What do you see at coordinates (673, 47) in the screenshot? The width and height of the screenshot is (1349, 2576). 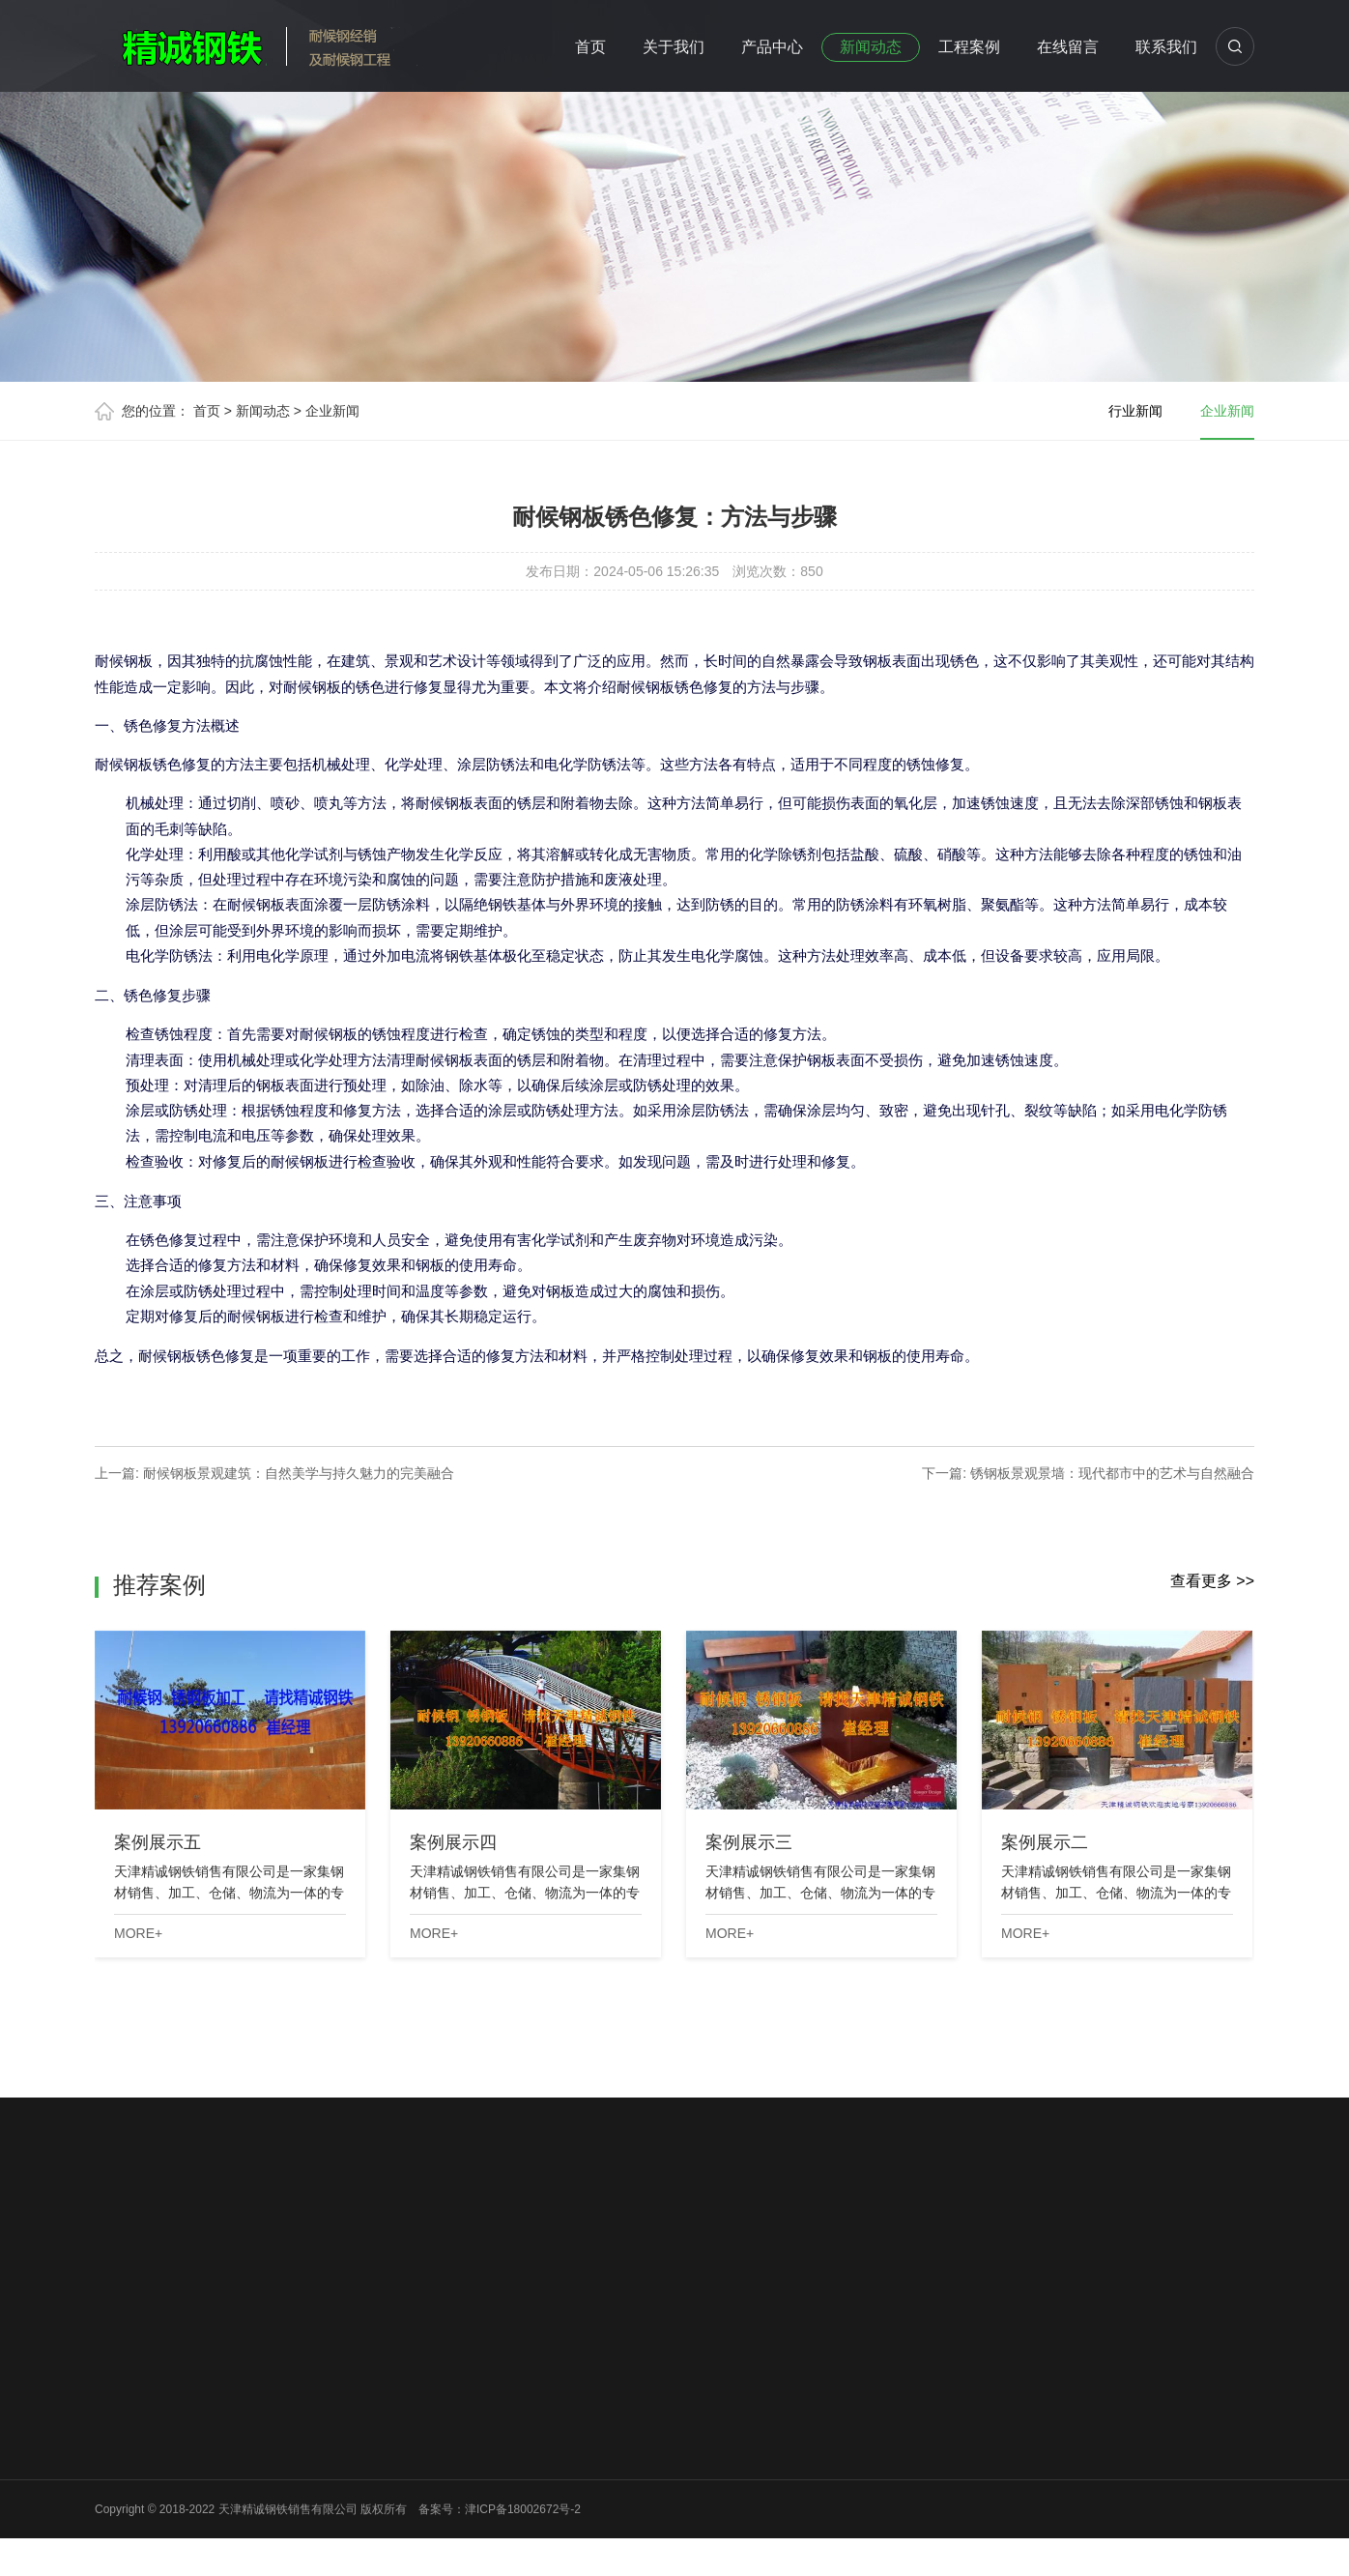 I see `关于我们` at bounding box center [673, 47].